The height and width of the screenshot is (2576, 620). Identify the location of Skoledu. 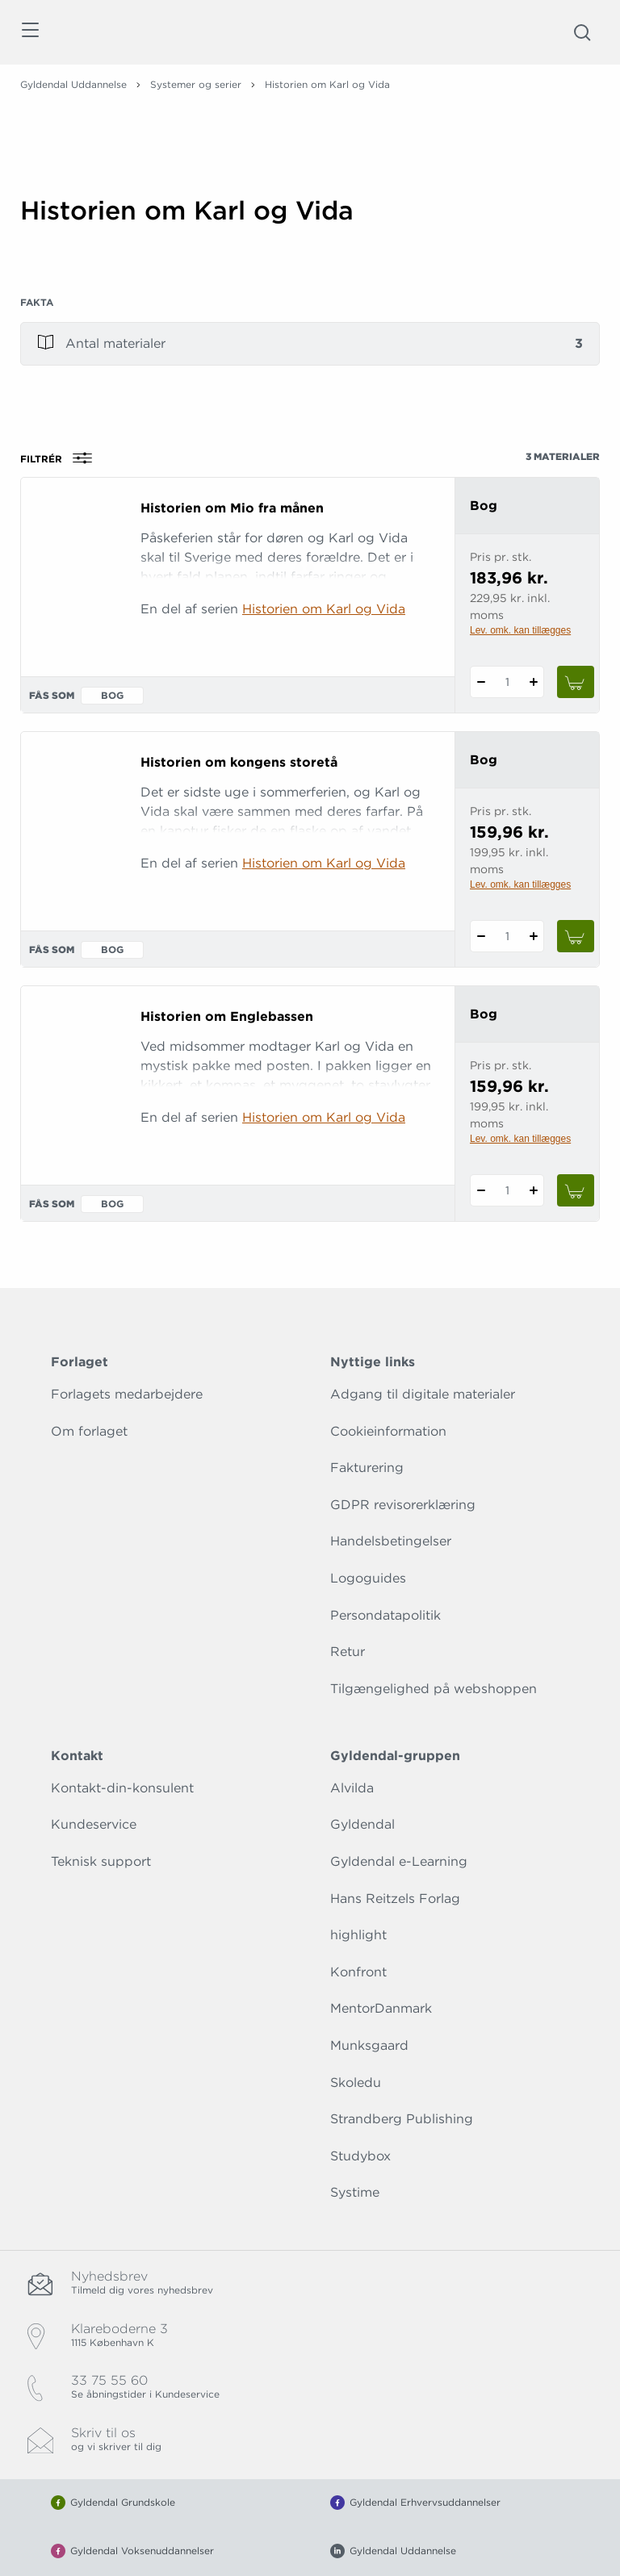
(355, 2082).